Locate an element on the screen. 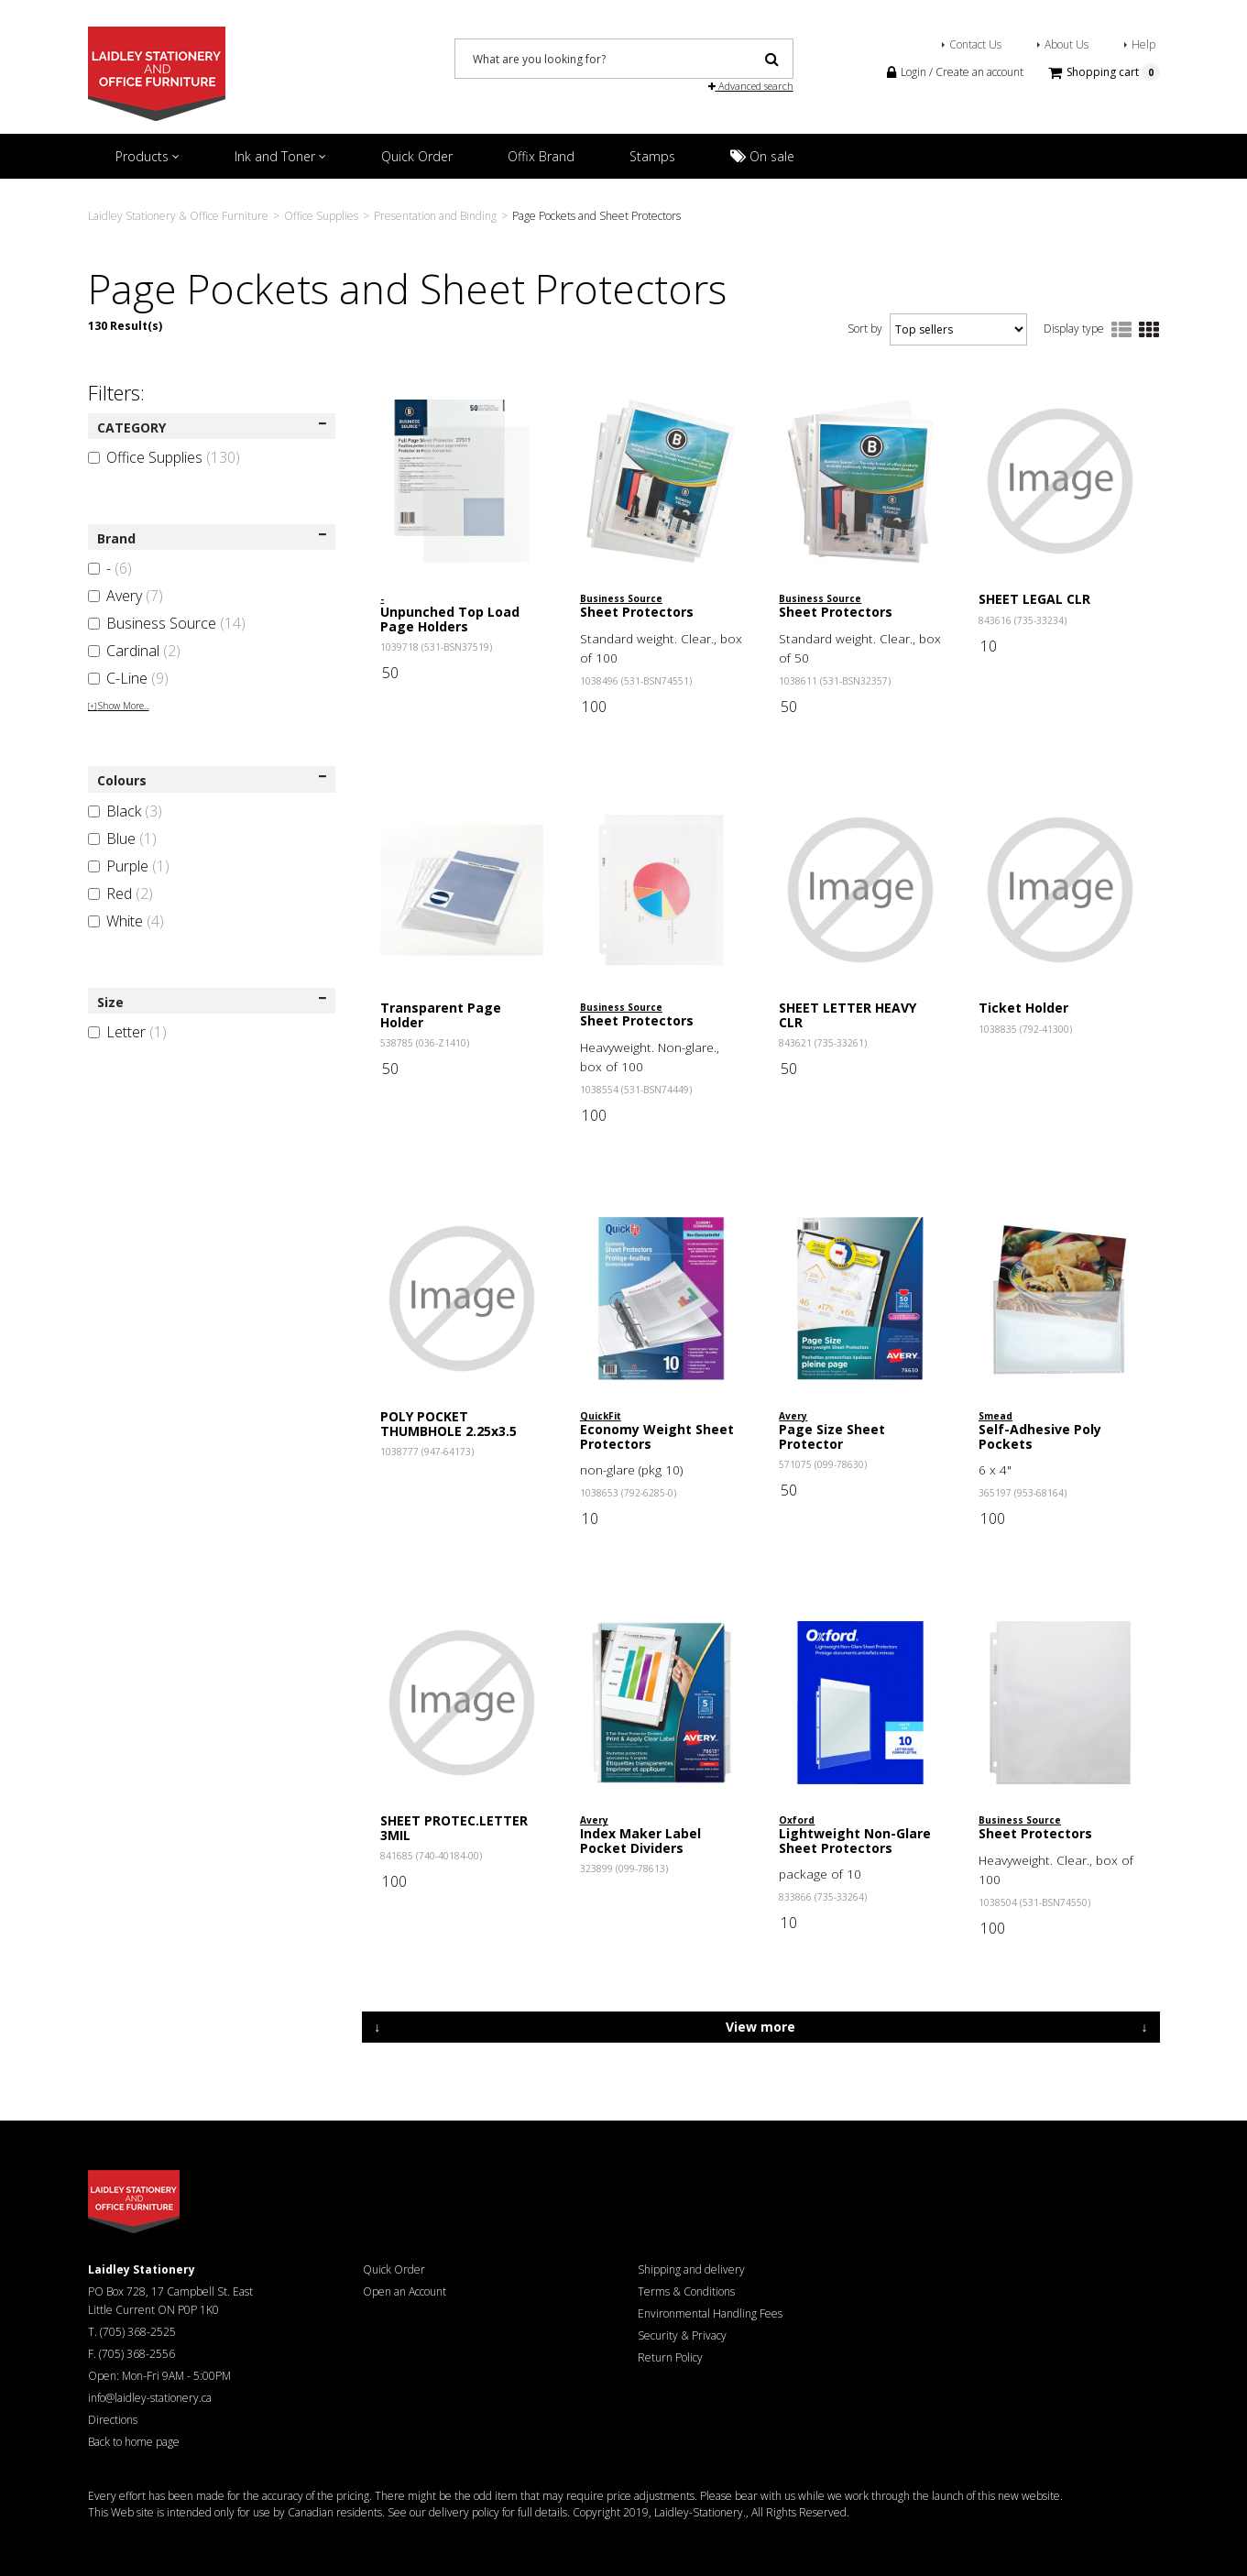 This screenshot has height=2576, width=1247. SHEET LEGAL CLR is located at coordinates (1034, 599).